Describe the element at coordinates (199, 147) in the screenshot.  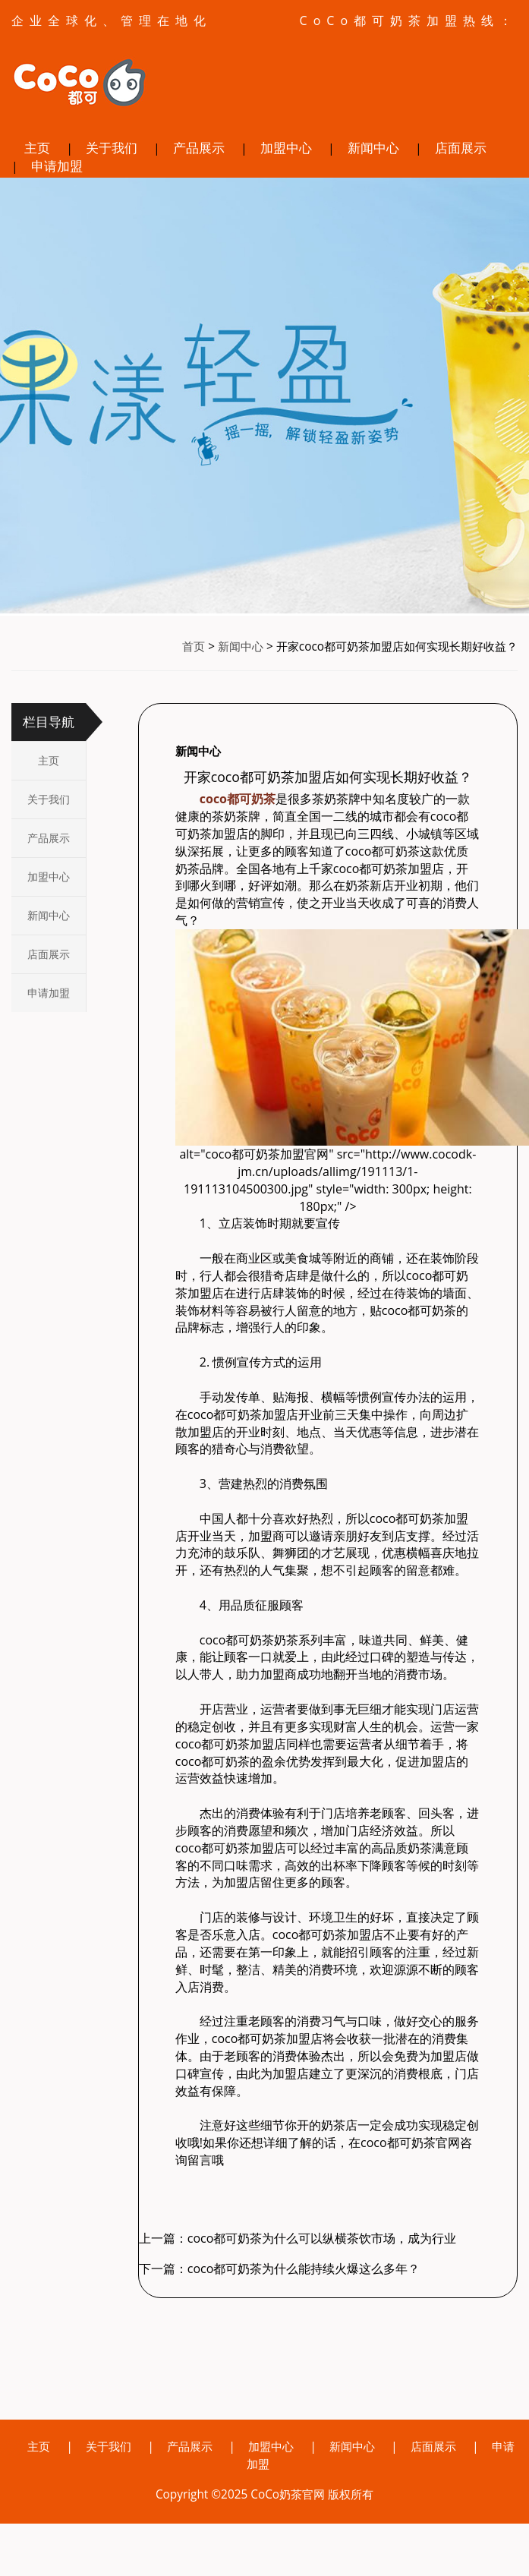
I see `产品展示` at that location.